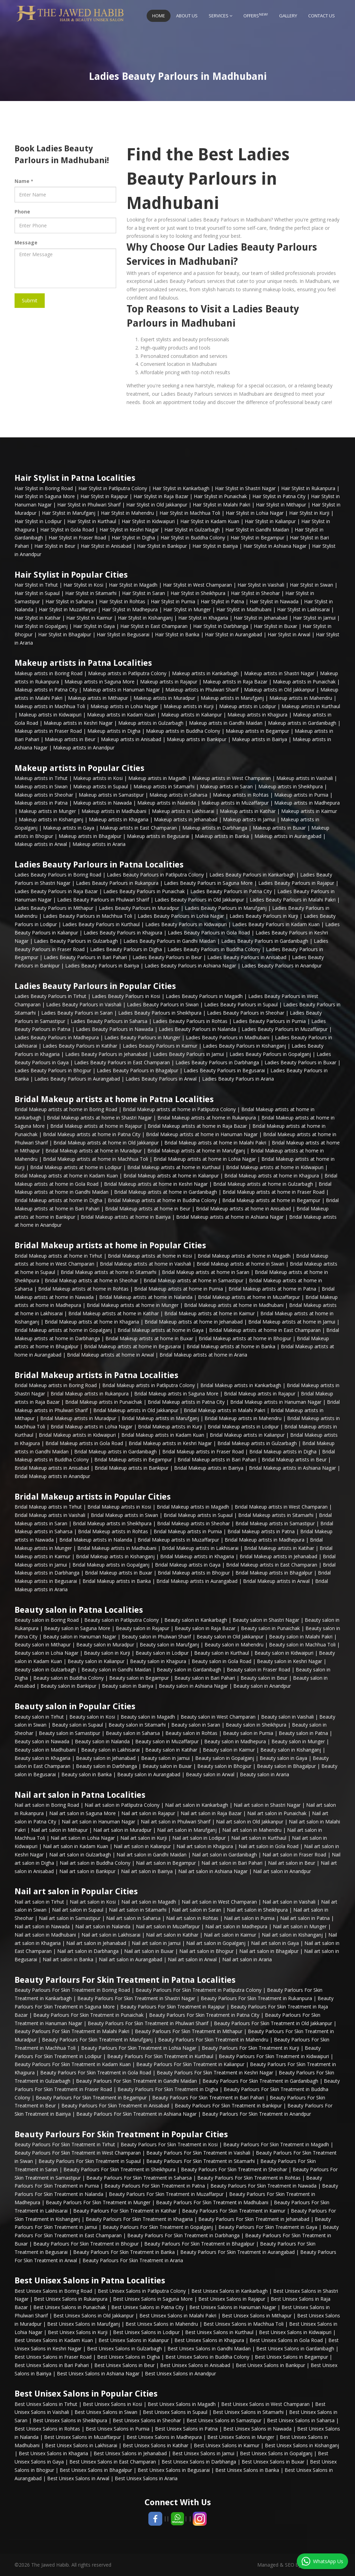 This screenshot has height=2576, width=355. What do you see at coordinates (117, 883) in the screenshot?
I see `Ladies Beauty Parlours in Rukanpura` at bounding box center [117, 883].